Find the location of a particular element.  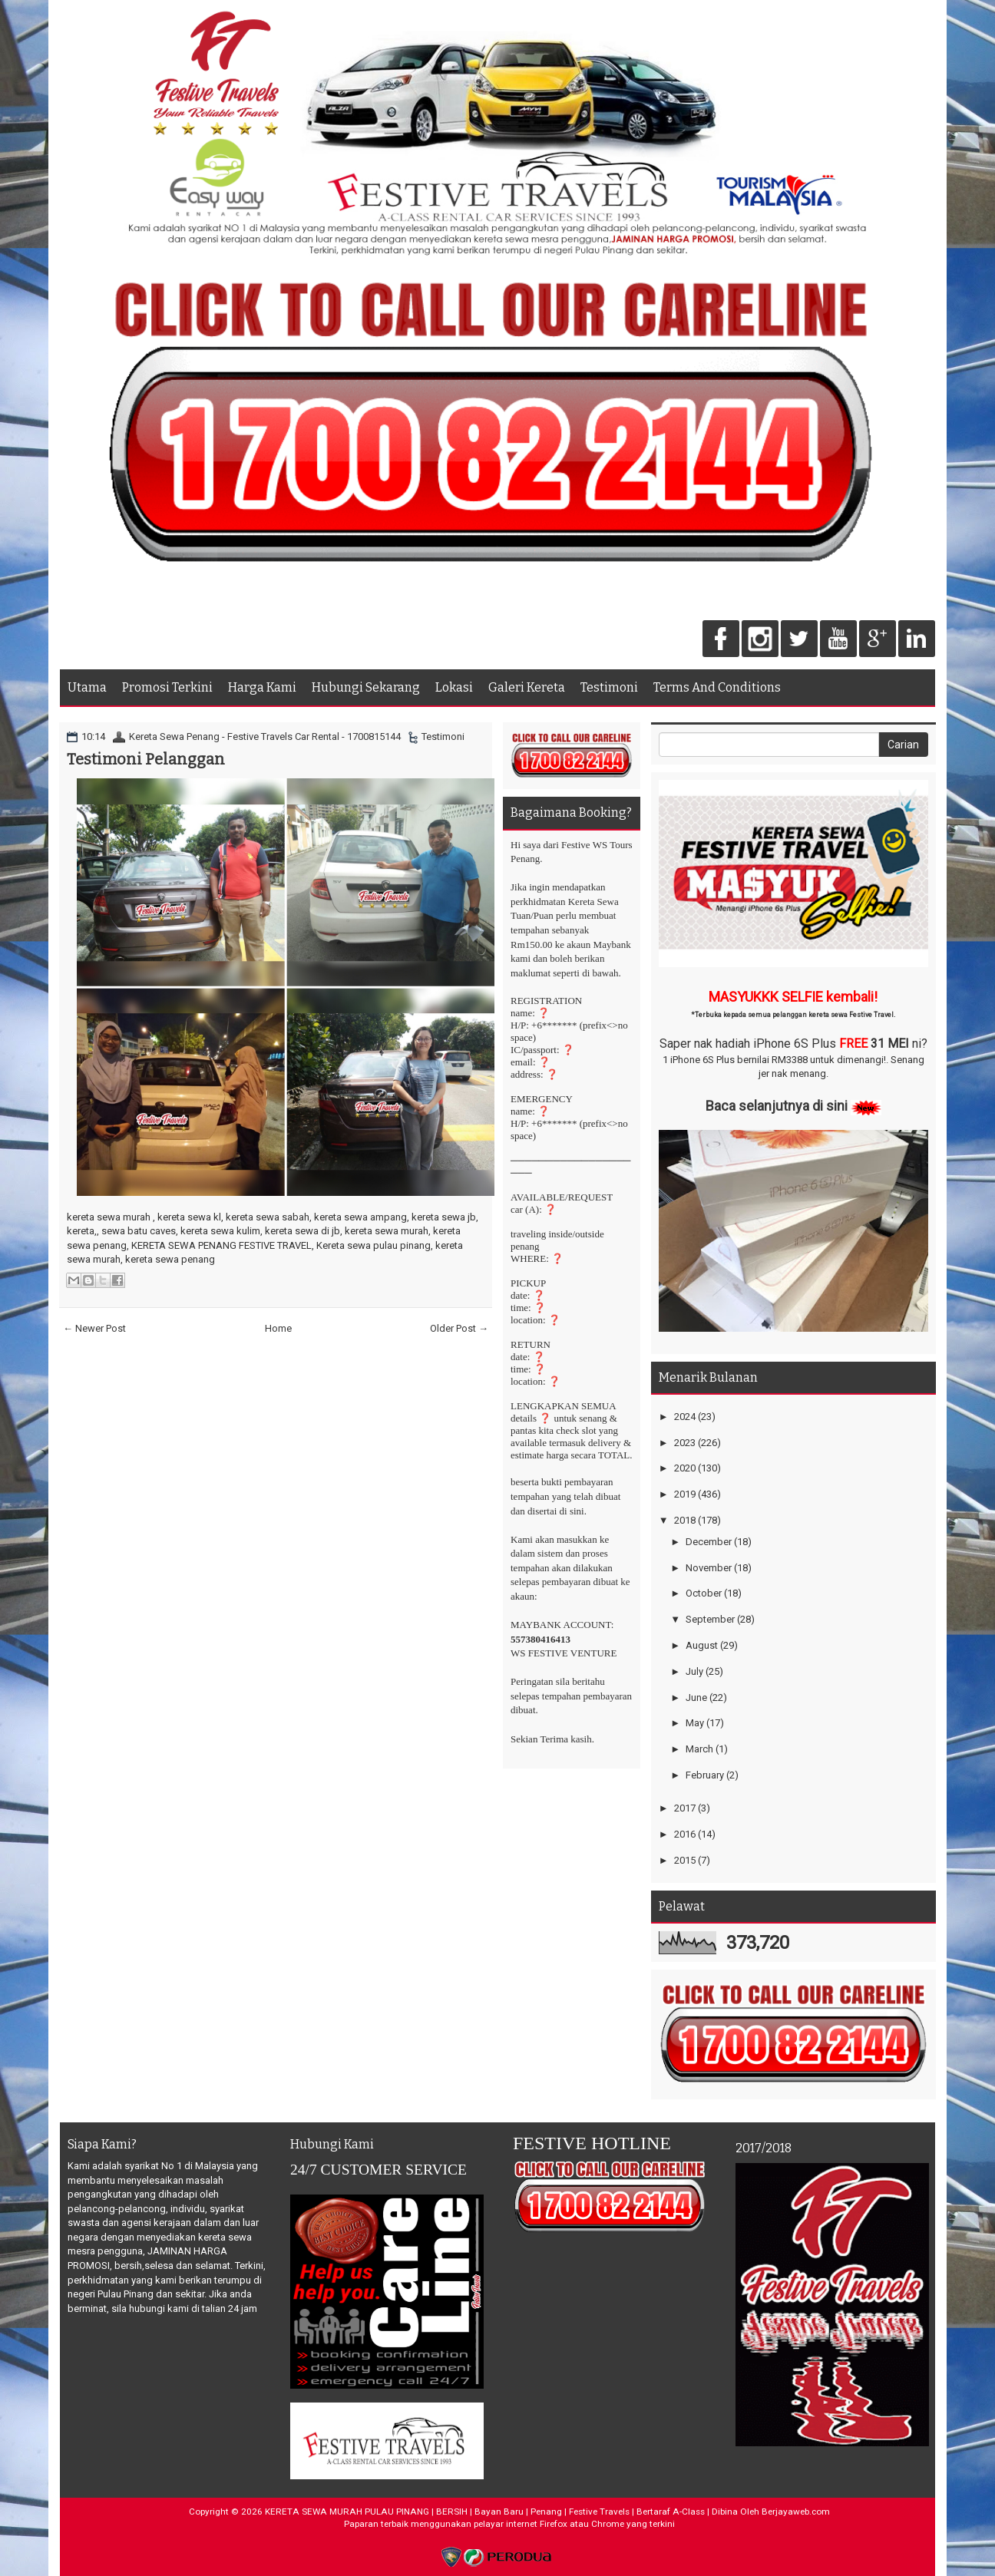

Older Post → is located at coordinates (459, 1328).